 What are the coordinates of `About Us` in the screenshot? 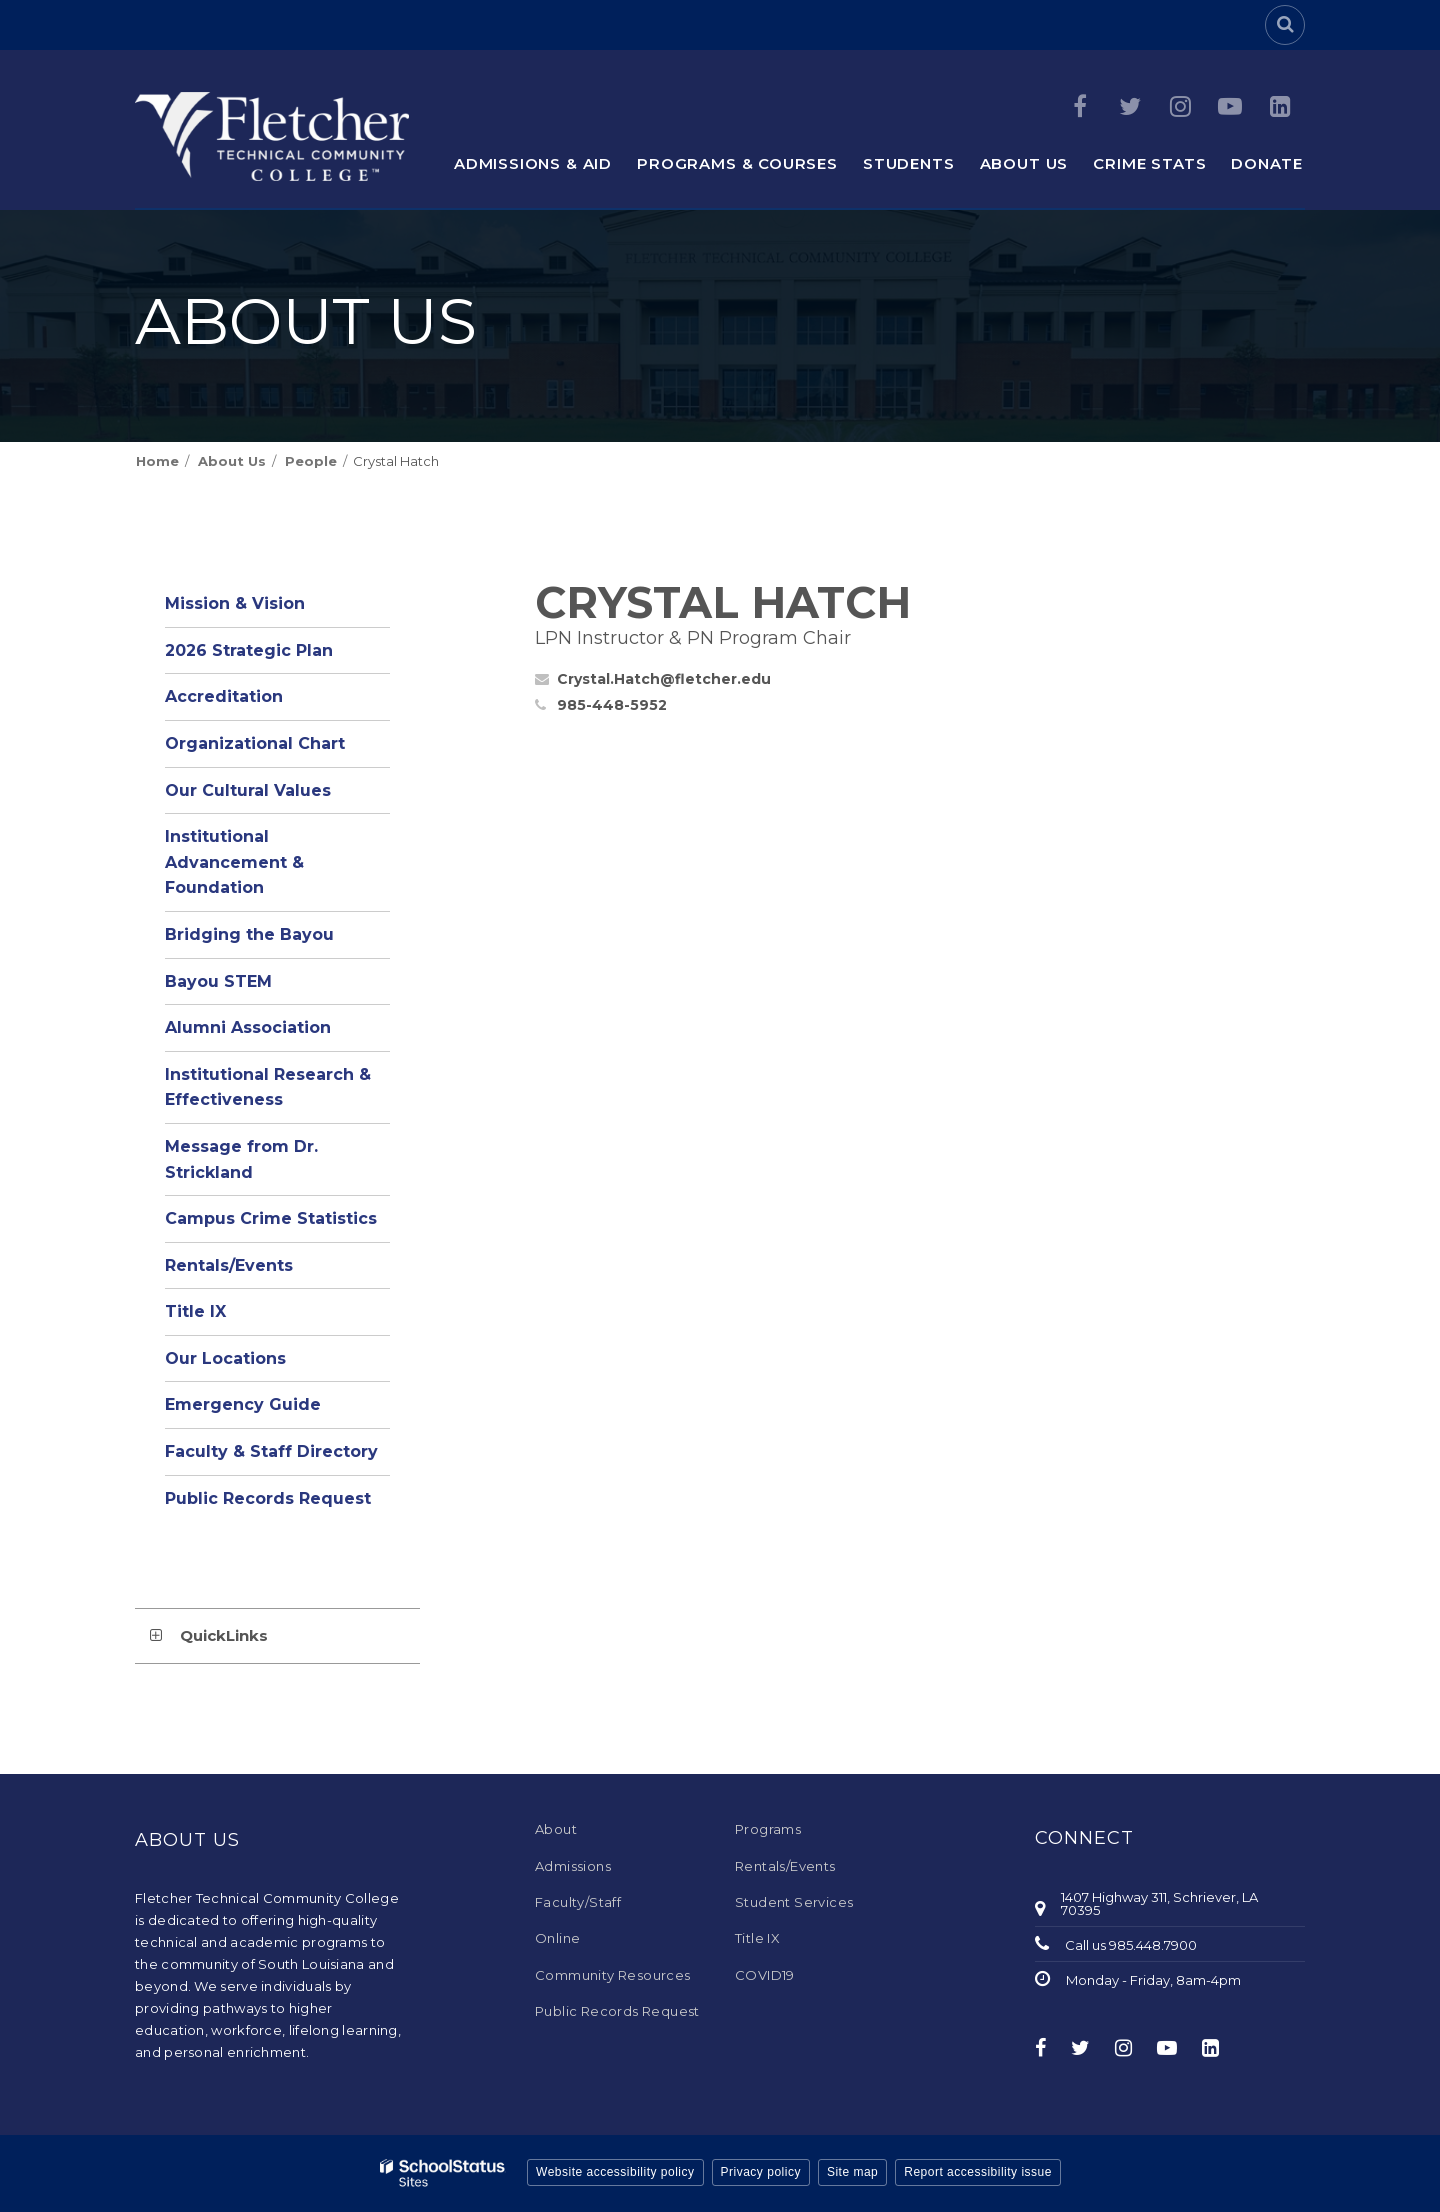 It's located at (232, 461).